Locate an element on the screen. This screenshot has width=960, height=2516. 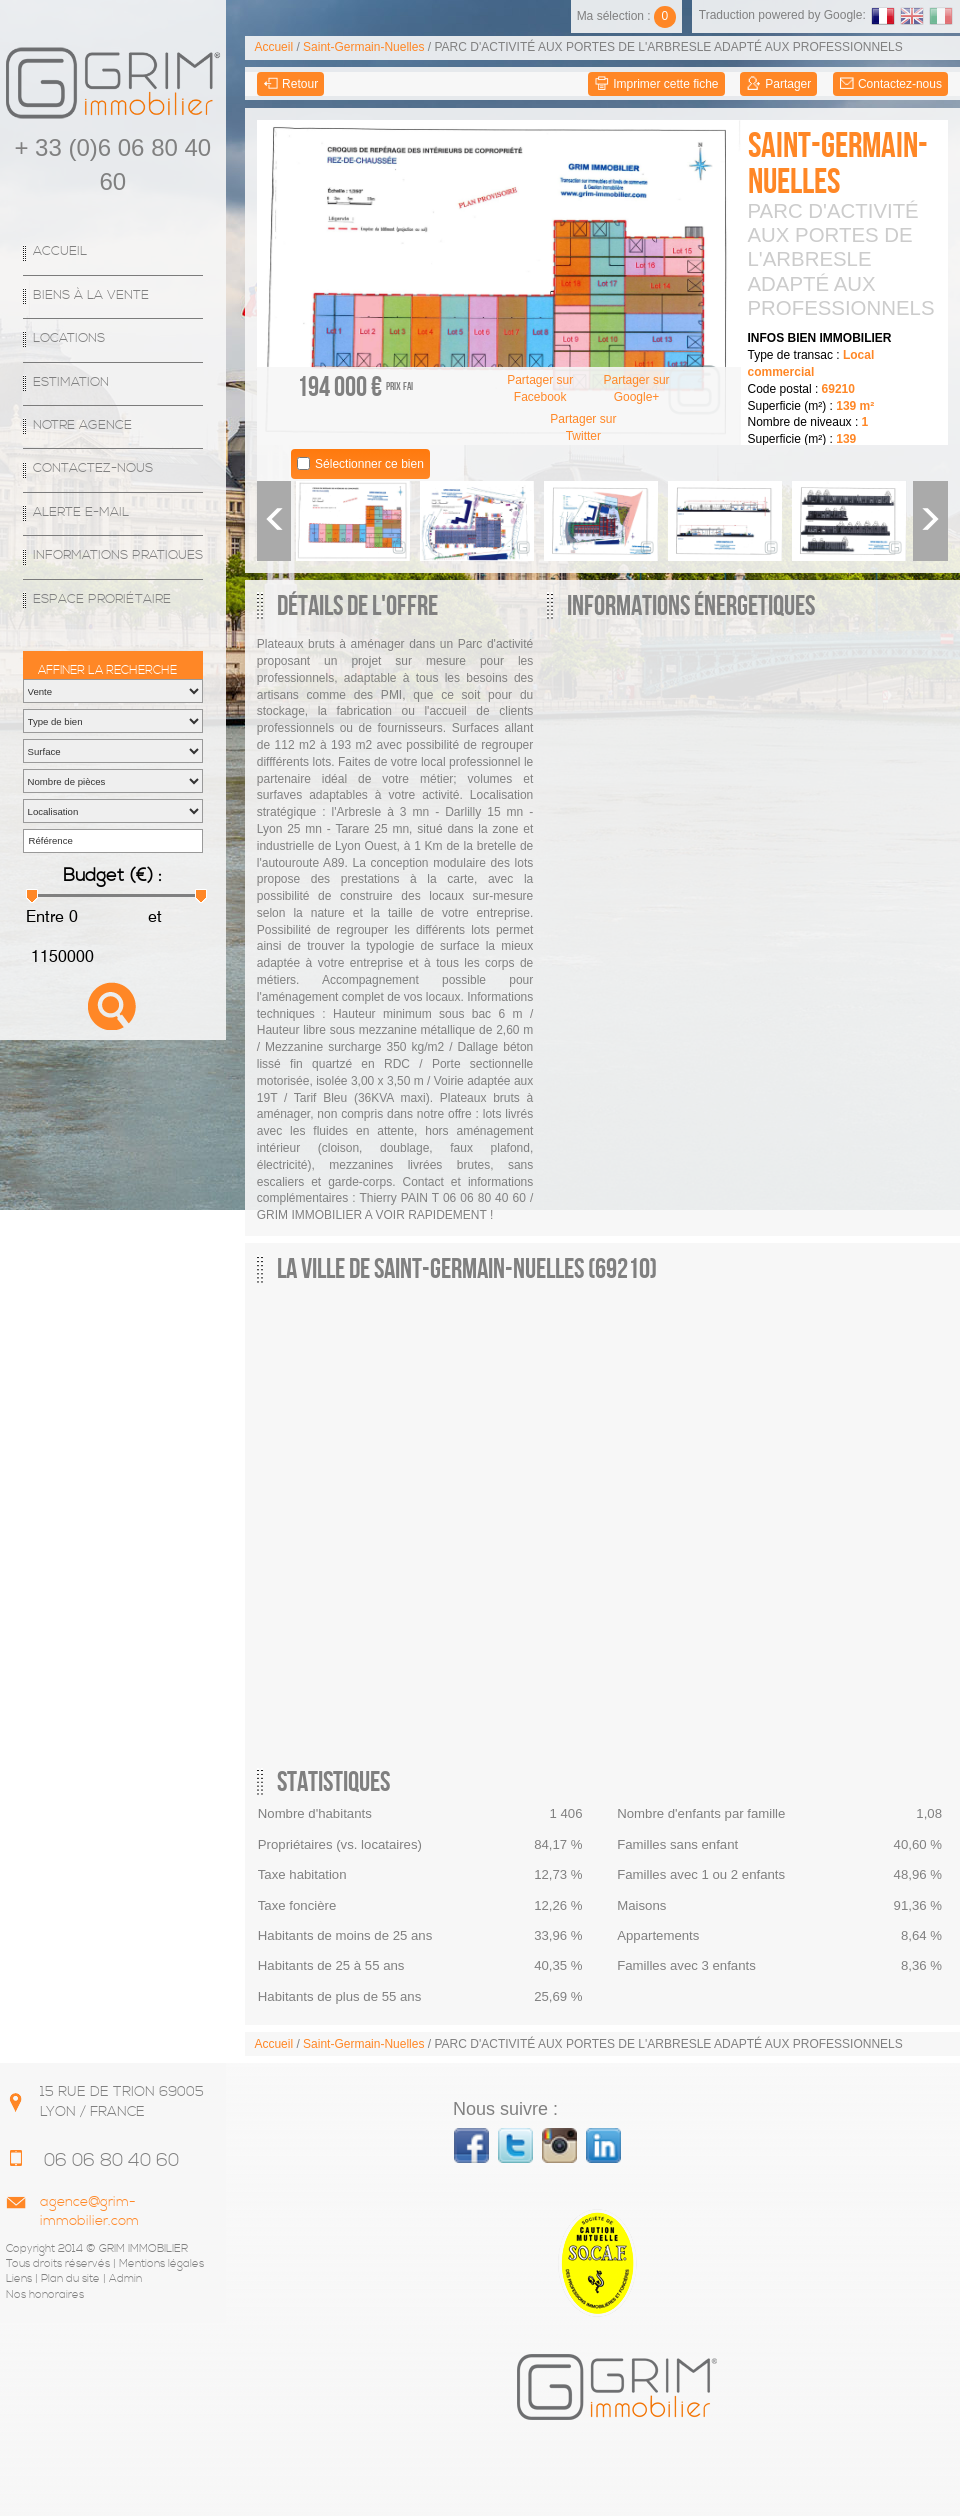
agence@grim-immobilier.com is located at coordinates (89, 2212).